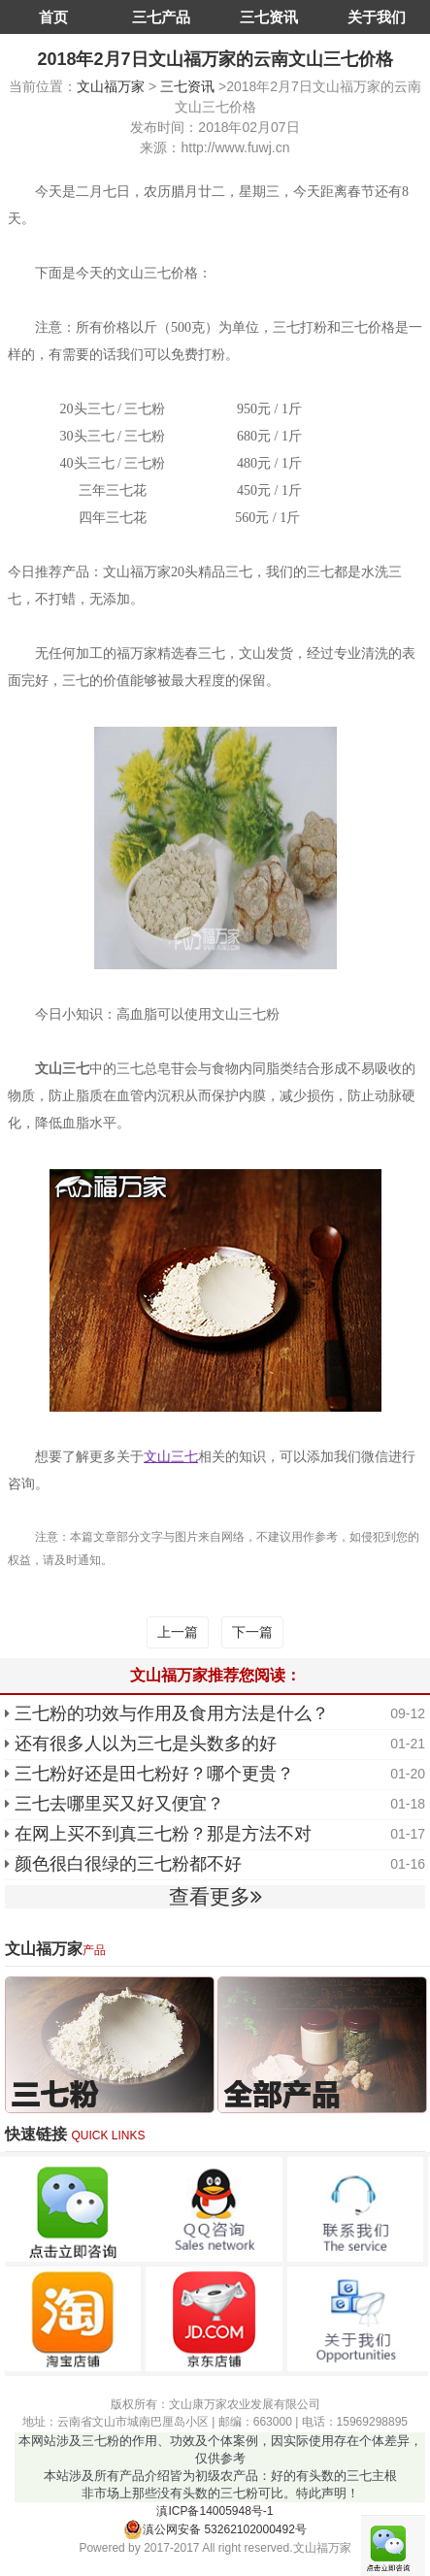  Describe the element at coordinates (376, 17) in the screenshot. I see `关于我们` at that location.